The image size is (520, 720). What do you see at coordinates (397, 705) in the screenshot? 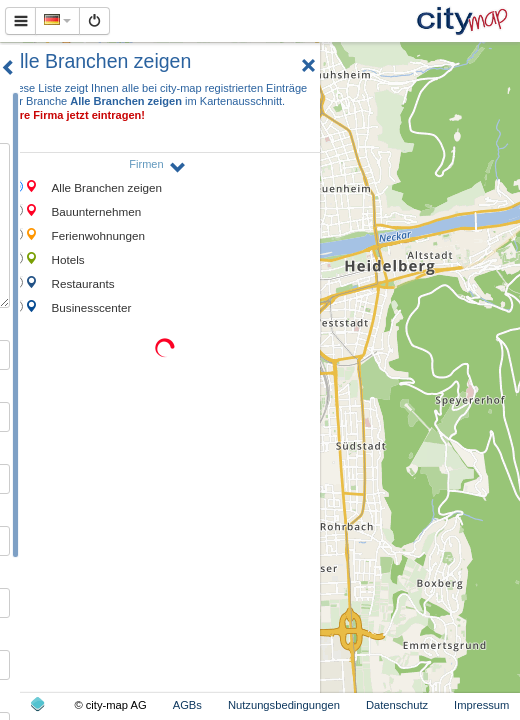
I see `Datenschutz` at bounding box center [397, 705].